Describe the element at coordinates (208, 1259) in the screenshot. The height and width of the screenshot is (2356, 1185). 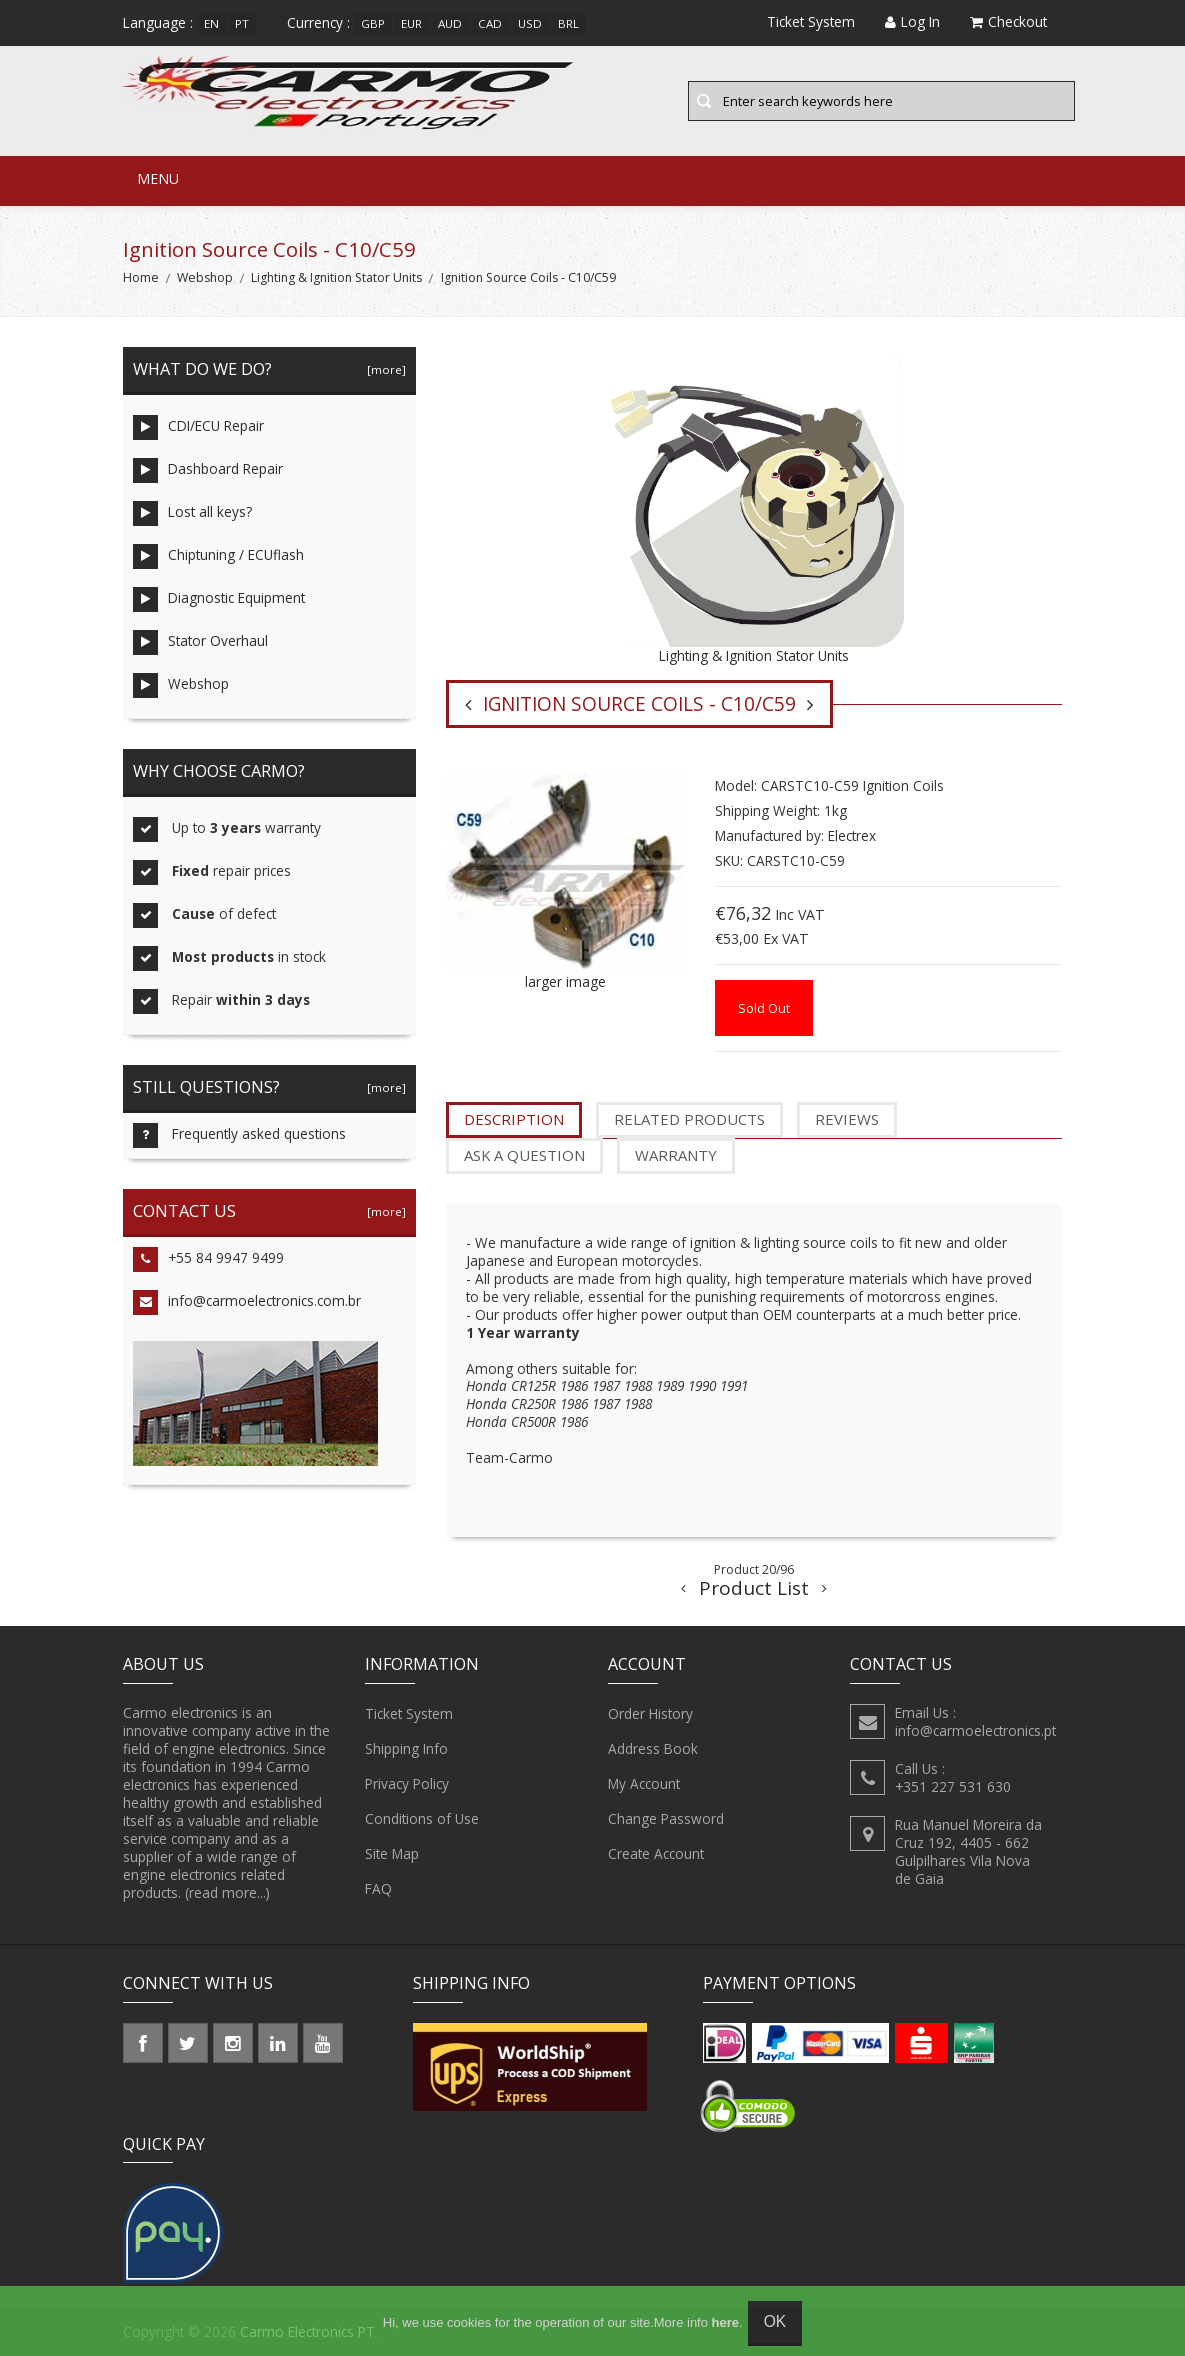
I see `+55 84 9947 9499` at that location.